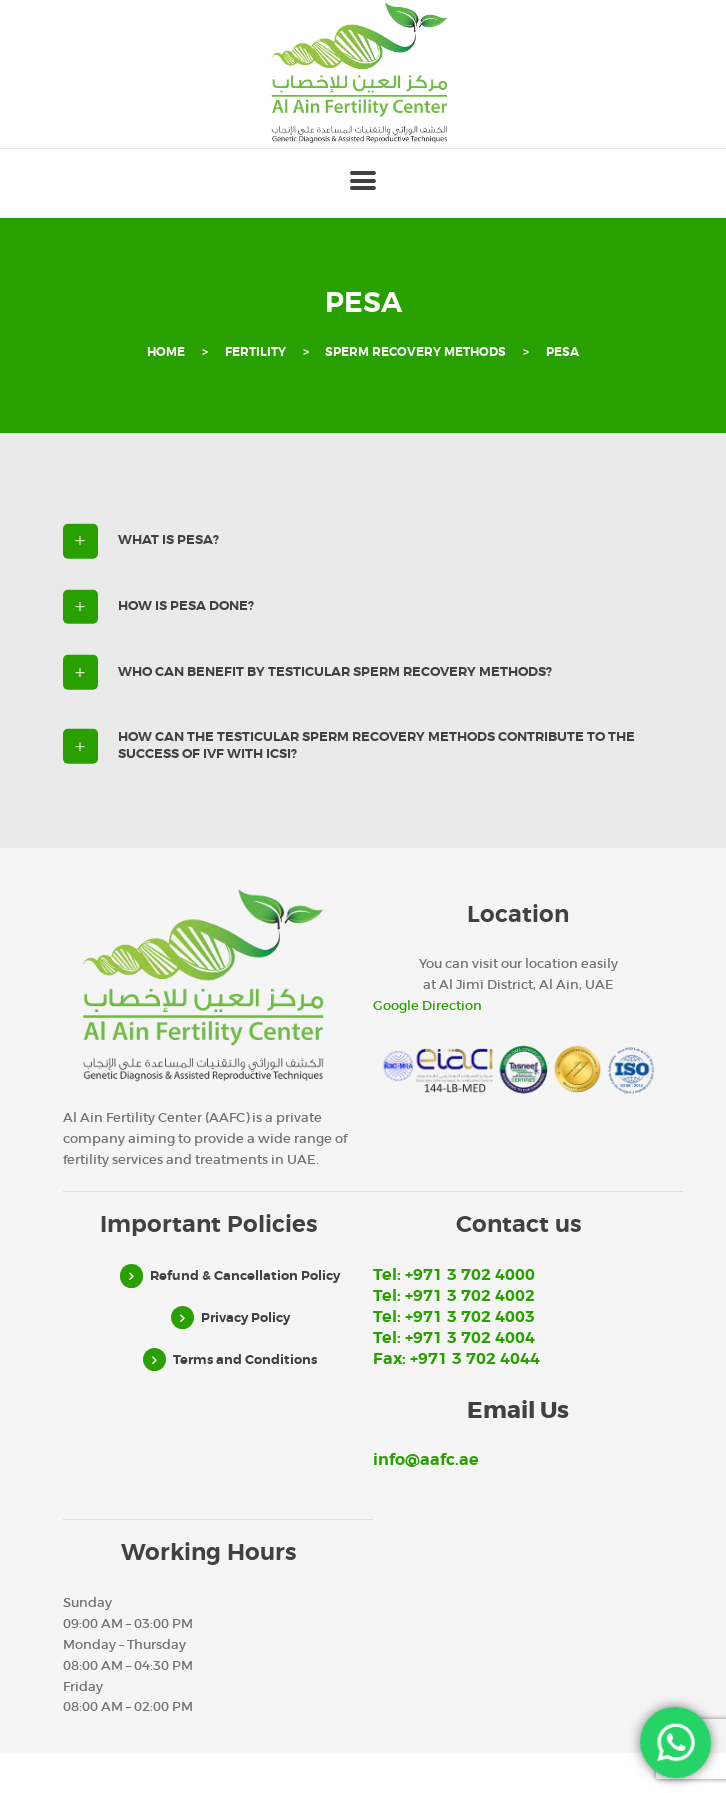  What do you see at coordinates (245, 1275) in the screenshot?
I see `Refund & Cancellation Policy` at bounding box center [245, 1275].